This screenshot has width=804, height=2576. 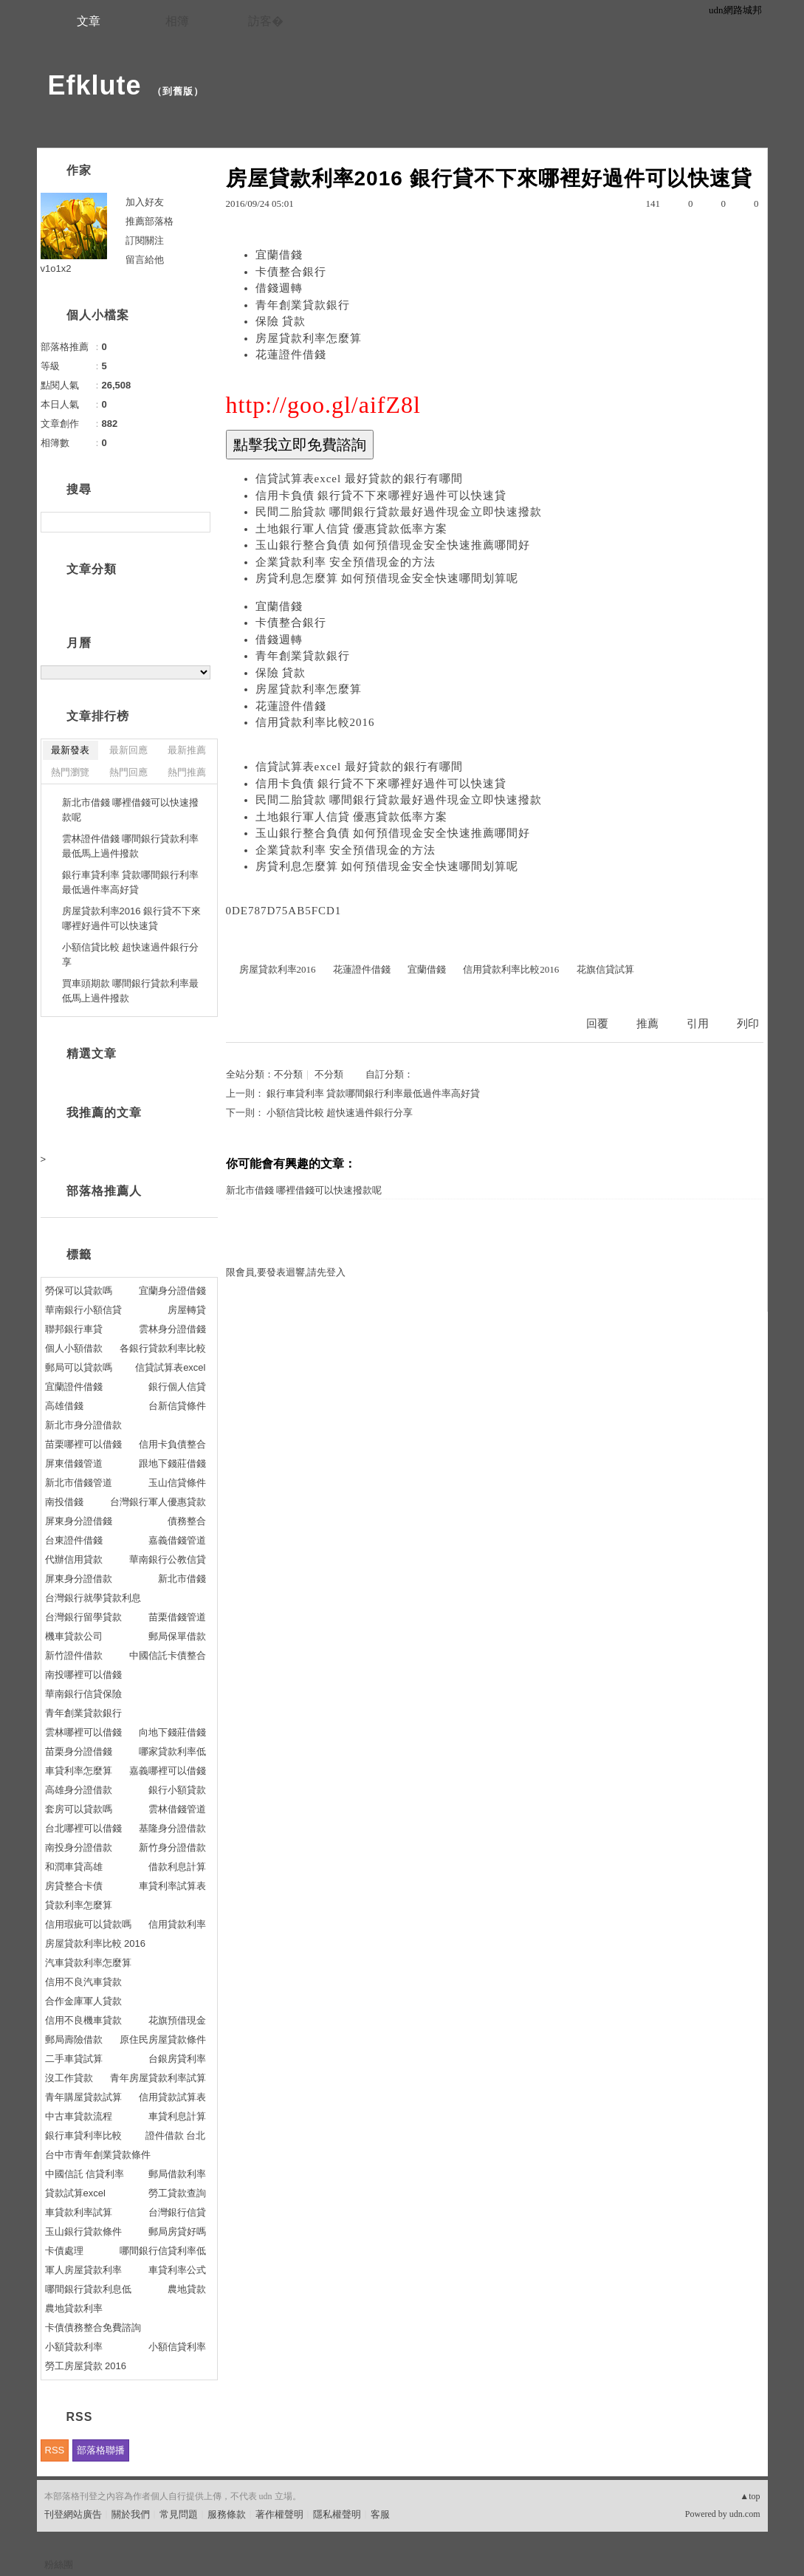 What do you see at coordinates (226, 2514) in the screenshot?
I see `服務條款` at bounding box center [226, 2514].